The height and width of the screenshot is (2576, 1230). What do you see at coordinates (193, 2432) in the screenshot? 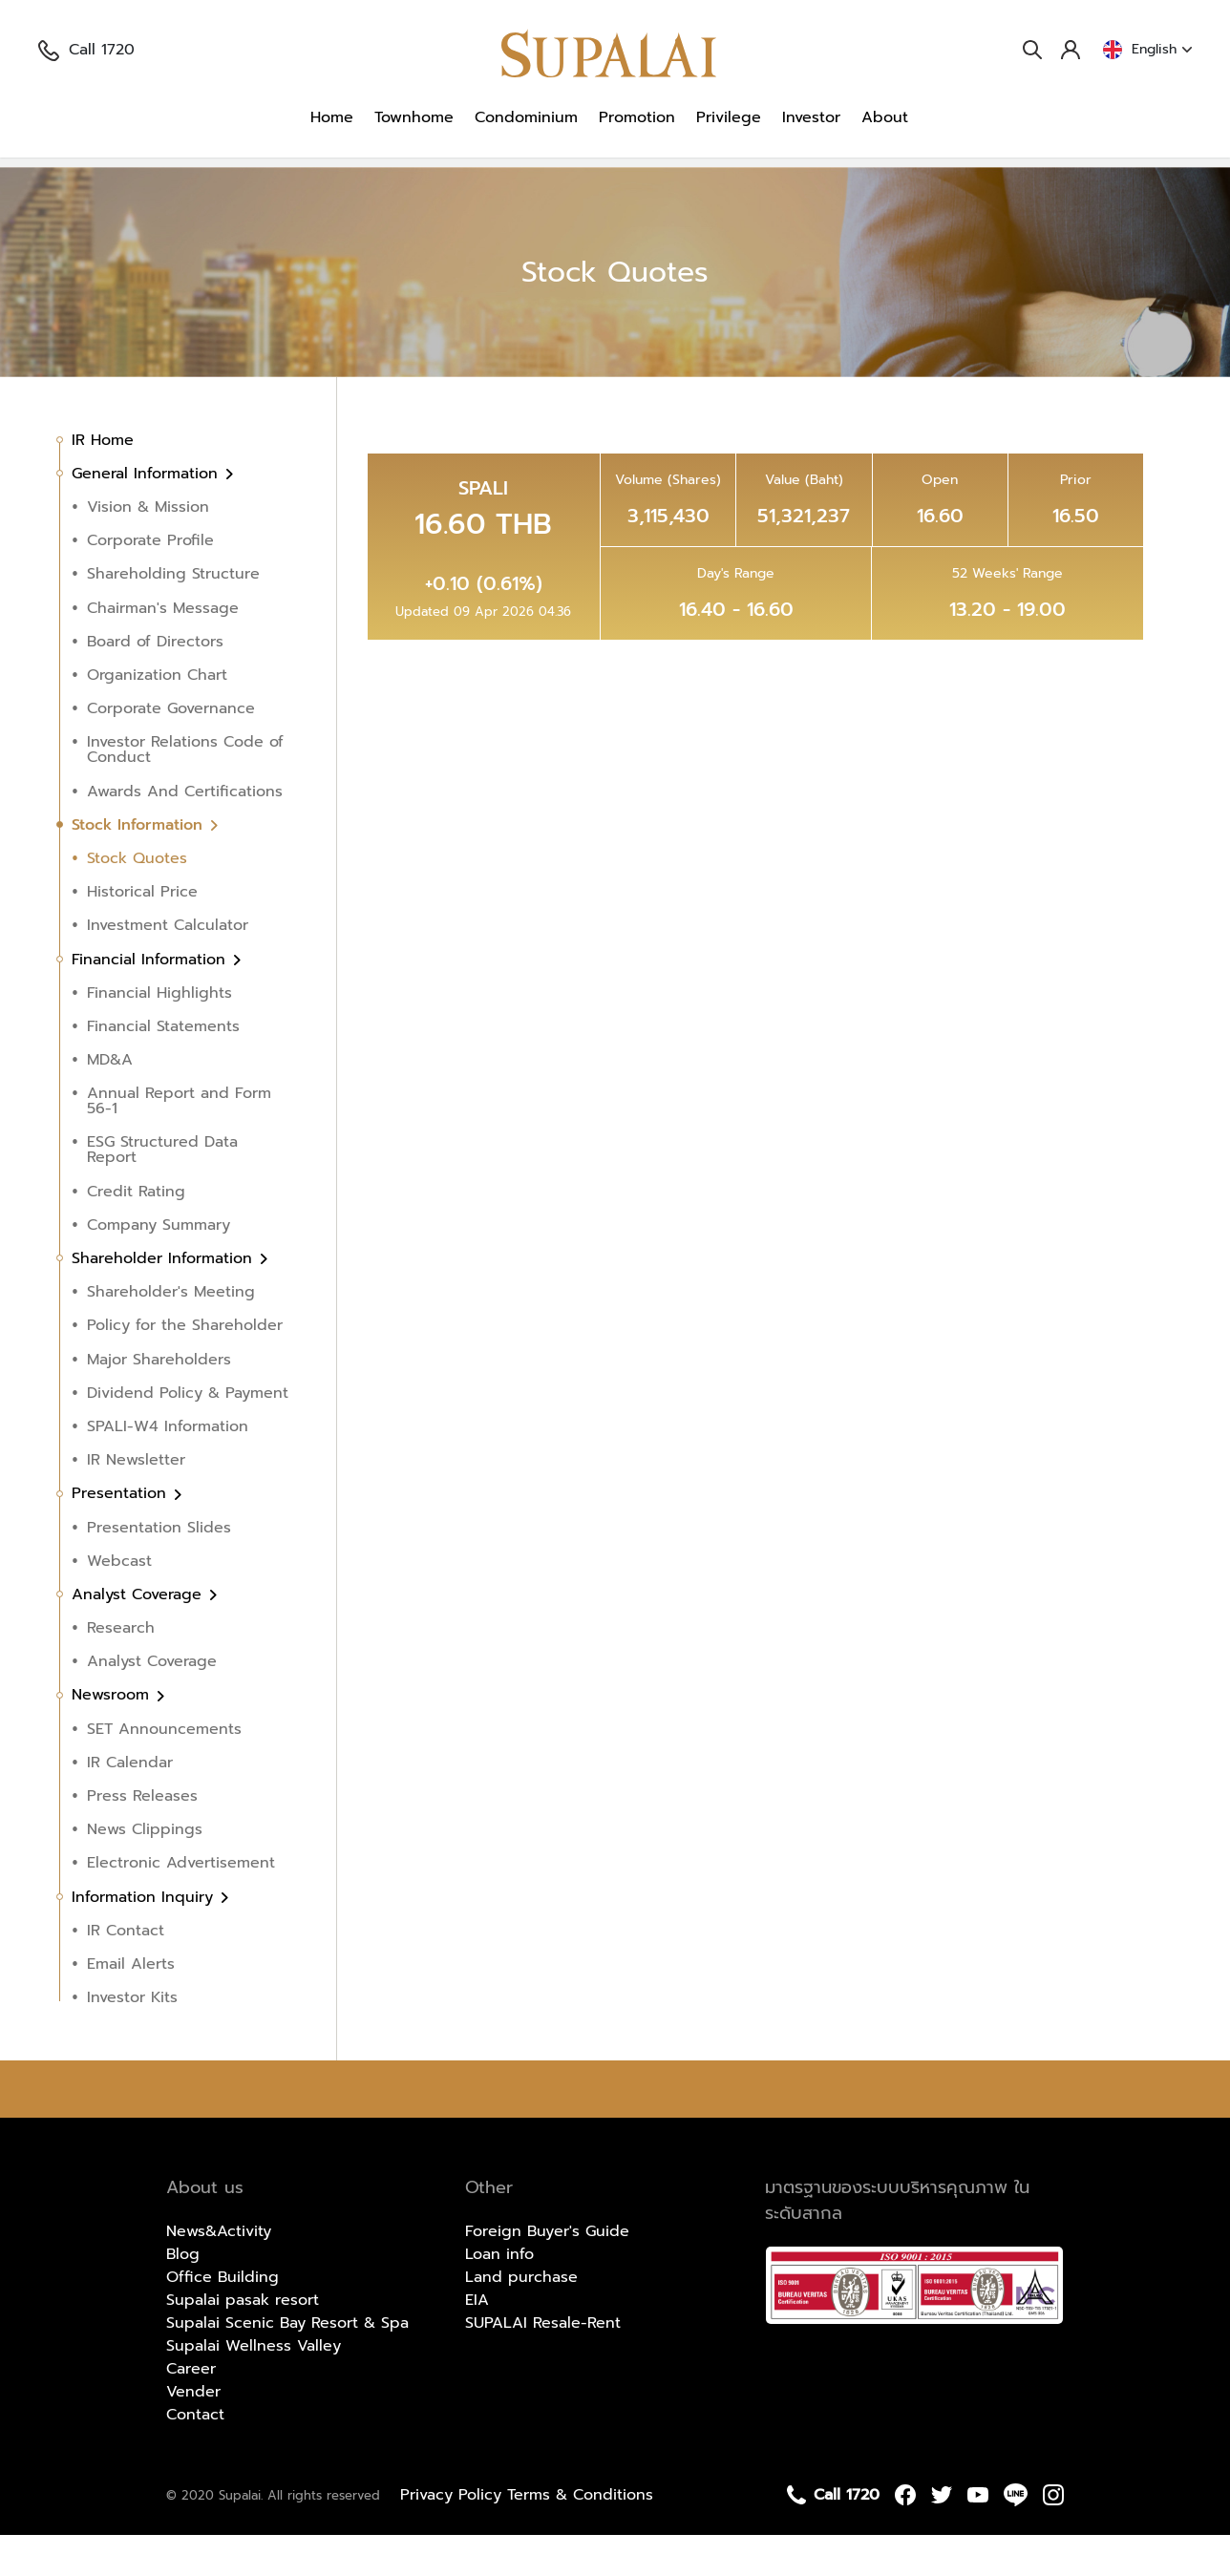
I see `Vender` at bounding box center [193, 2432].